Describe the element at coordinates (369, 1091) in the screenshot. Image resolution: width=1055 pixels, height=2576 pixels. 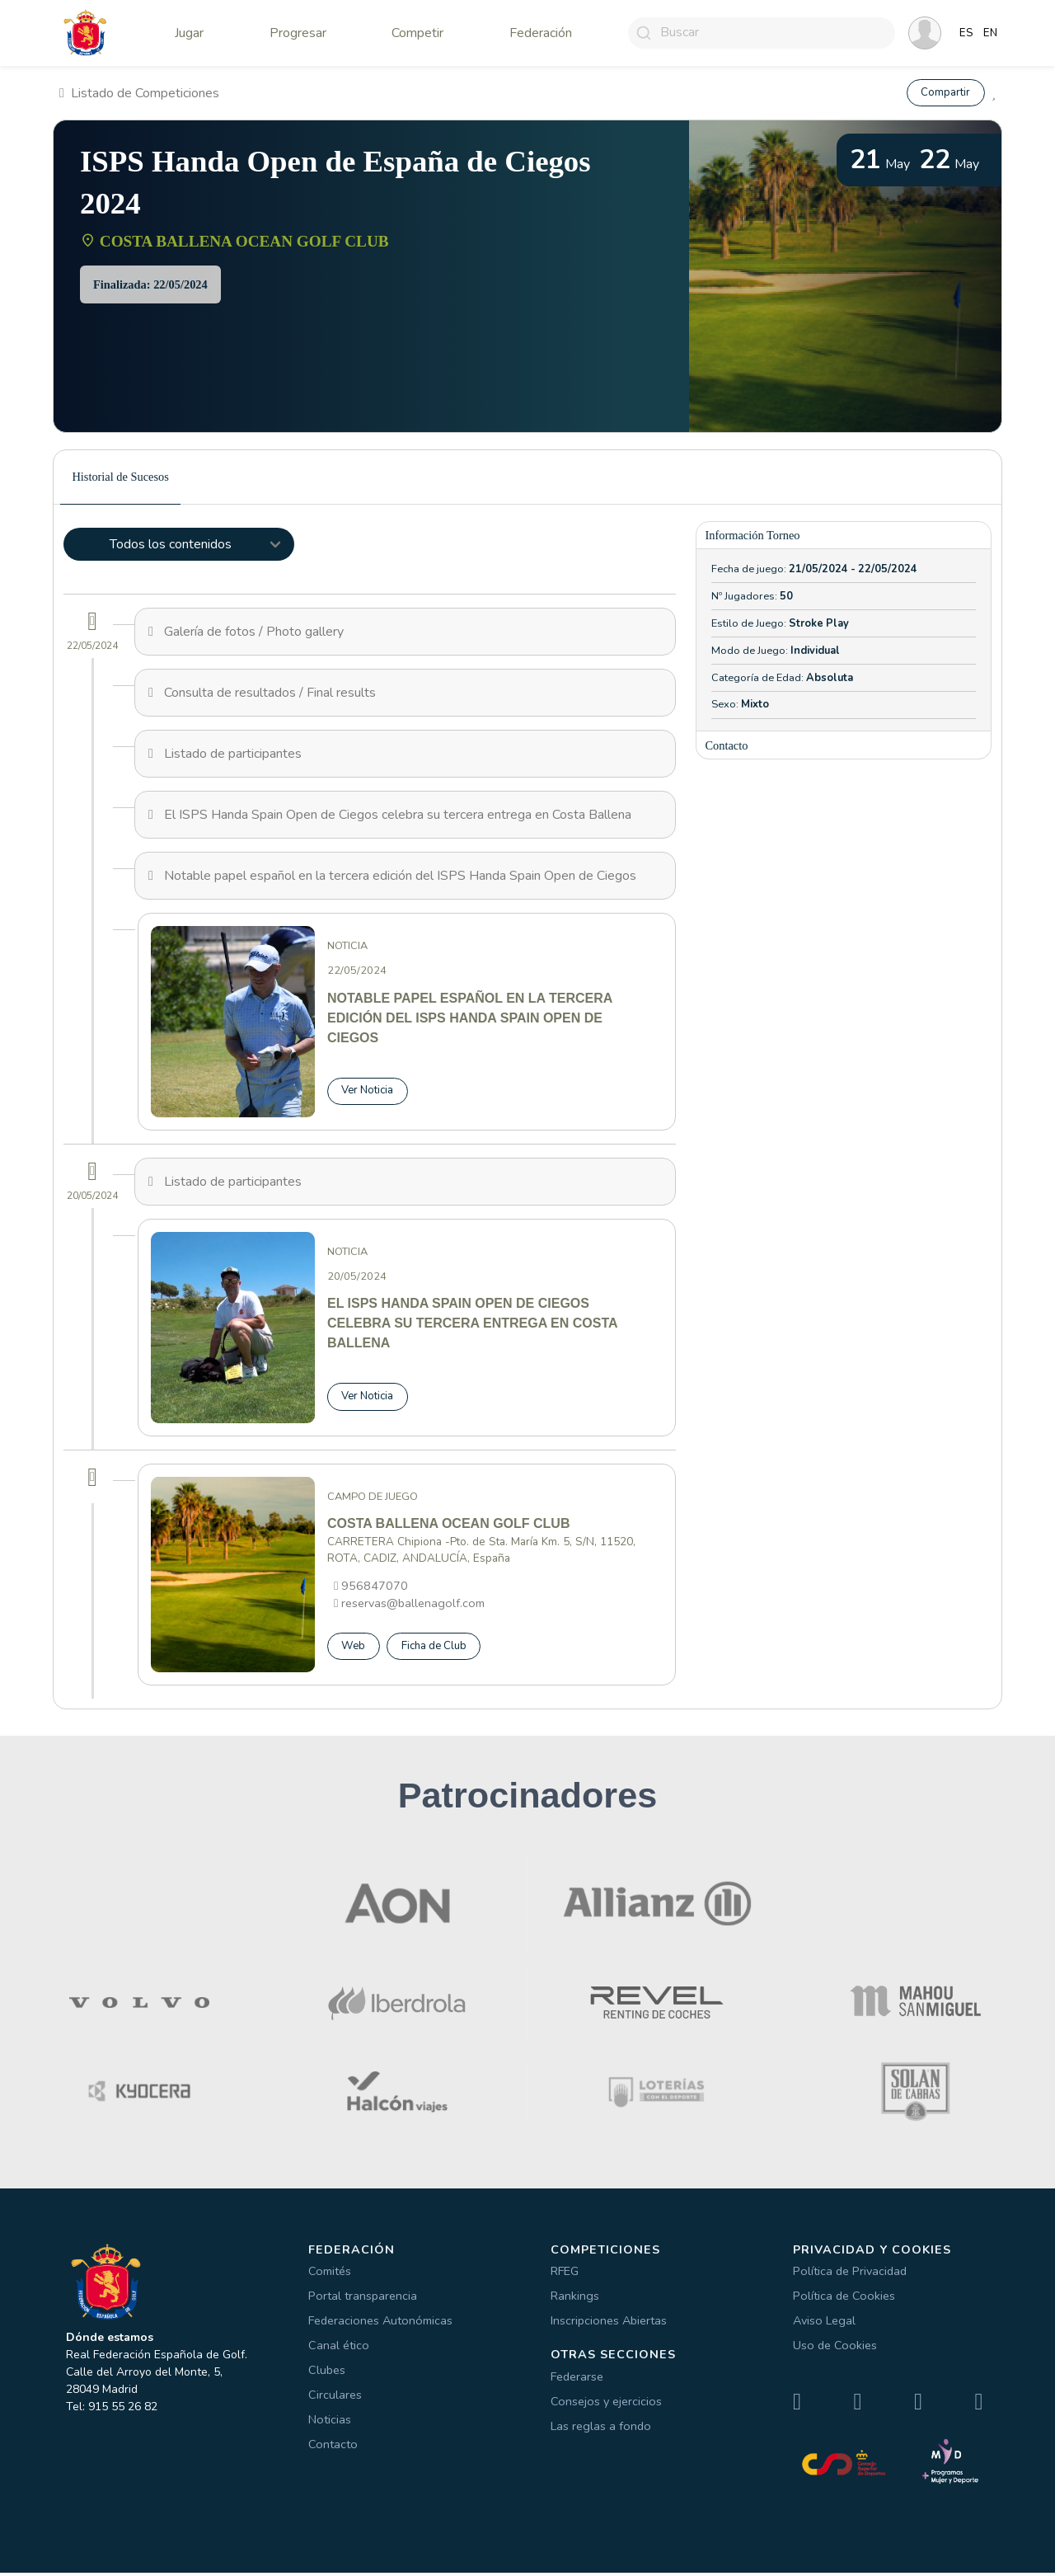
I see `Ver Noticia` at that location.